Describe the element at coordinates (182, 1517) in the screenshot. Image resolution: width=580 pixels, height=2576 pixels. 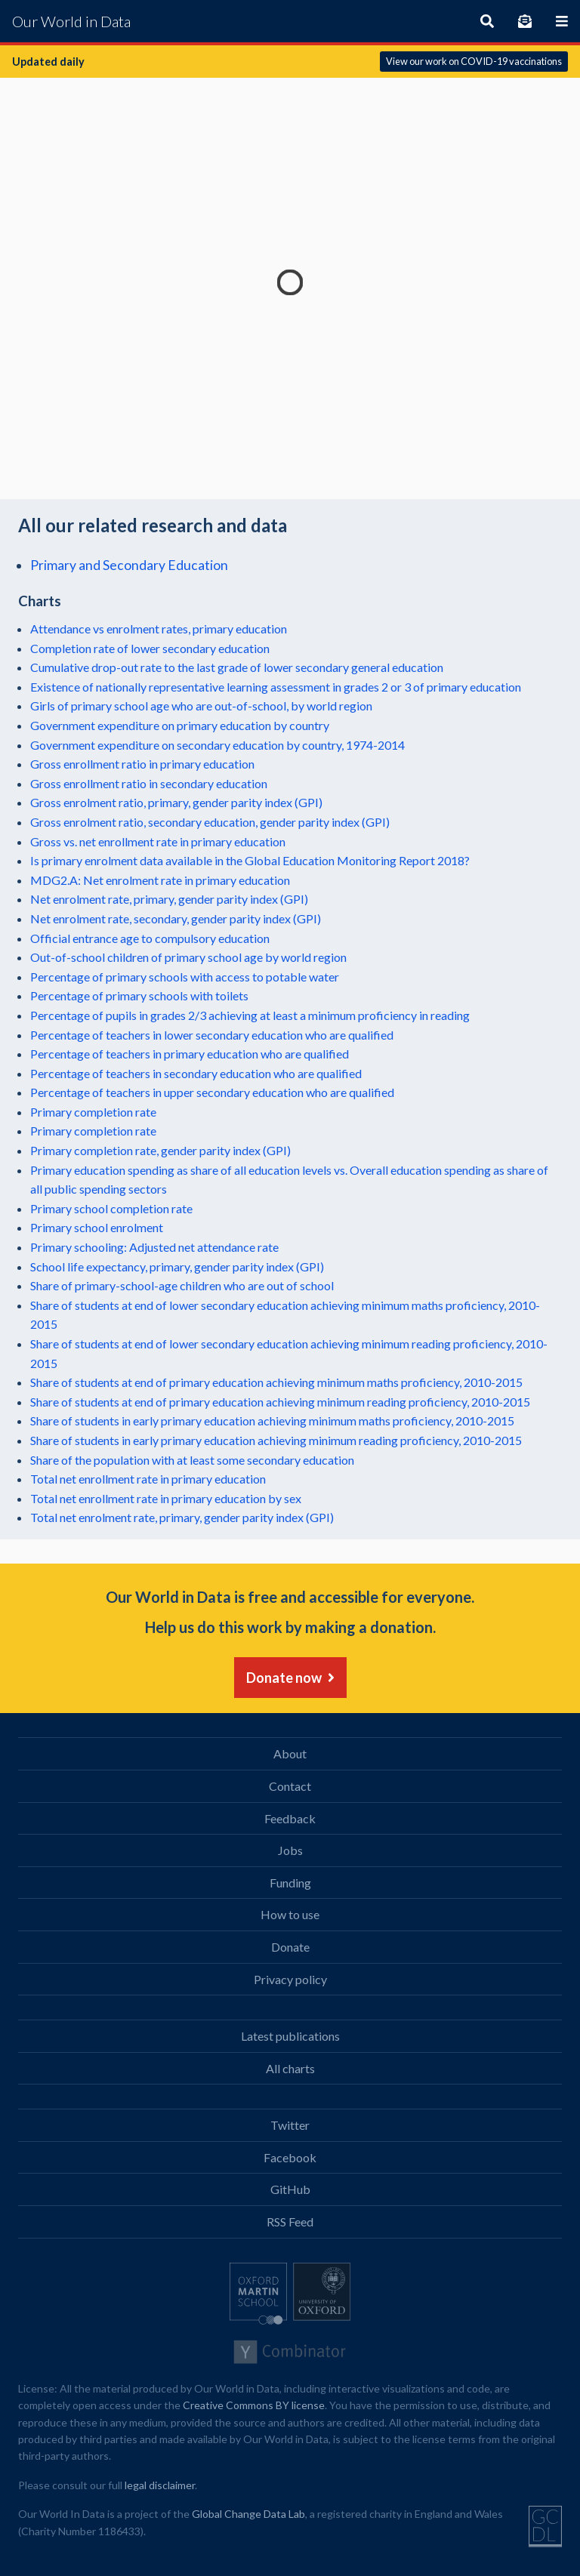
I see `Total net enrolment rate, primary, gender parity index (GPI)` at that location.